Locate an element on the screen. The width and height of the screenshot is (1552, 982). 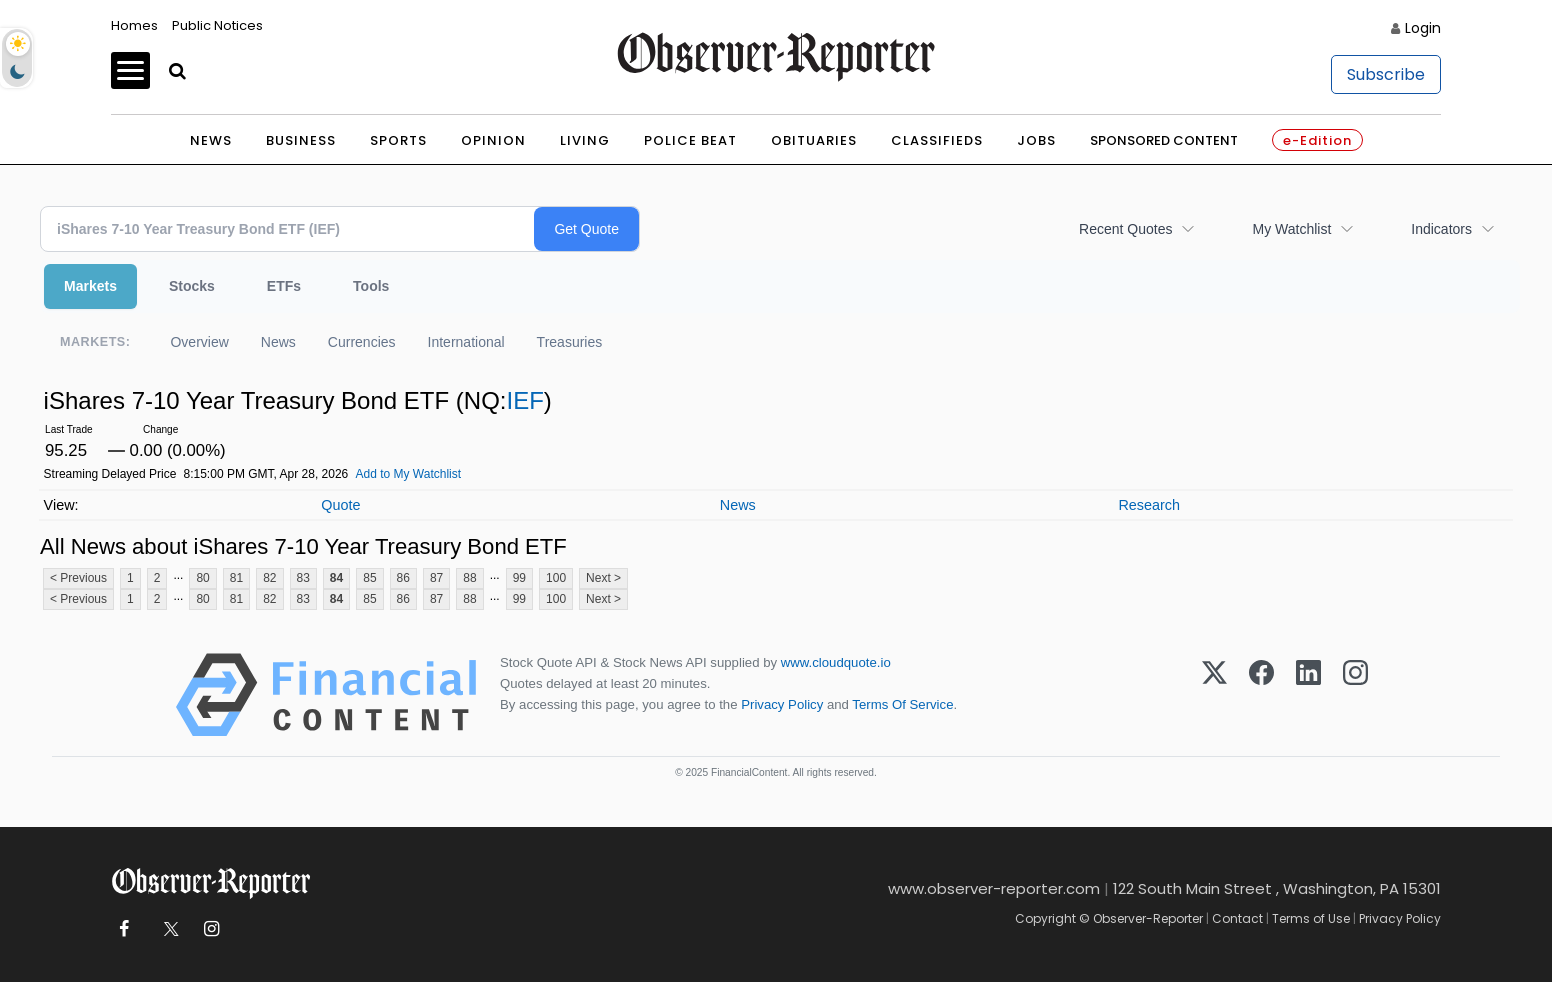
Tools is located at coordinates (371, 286).